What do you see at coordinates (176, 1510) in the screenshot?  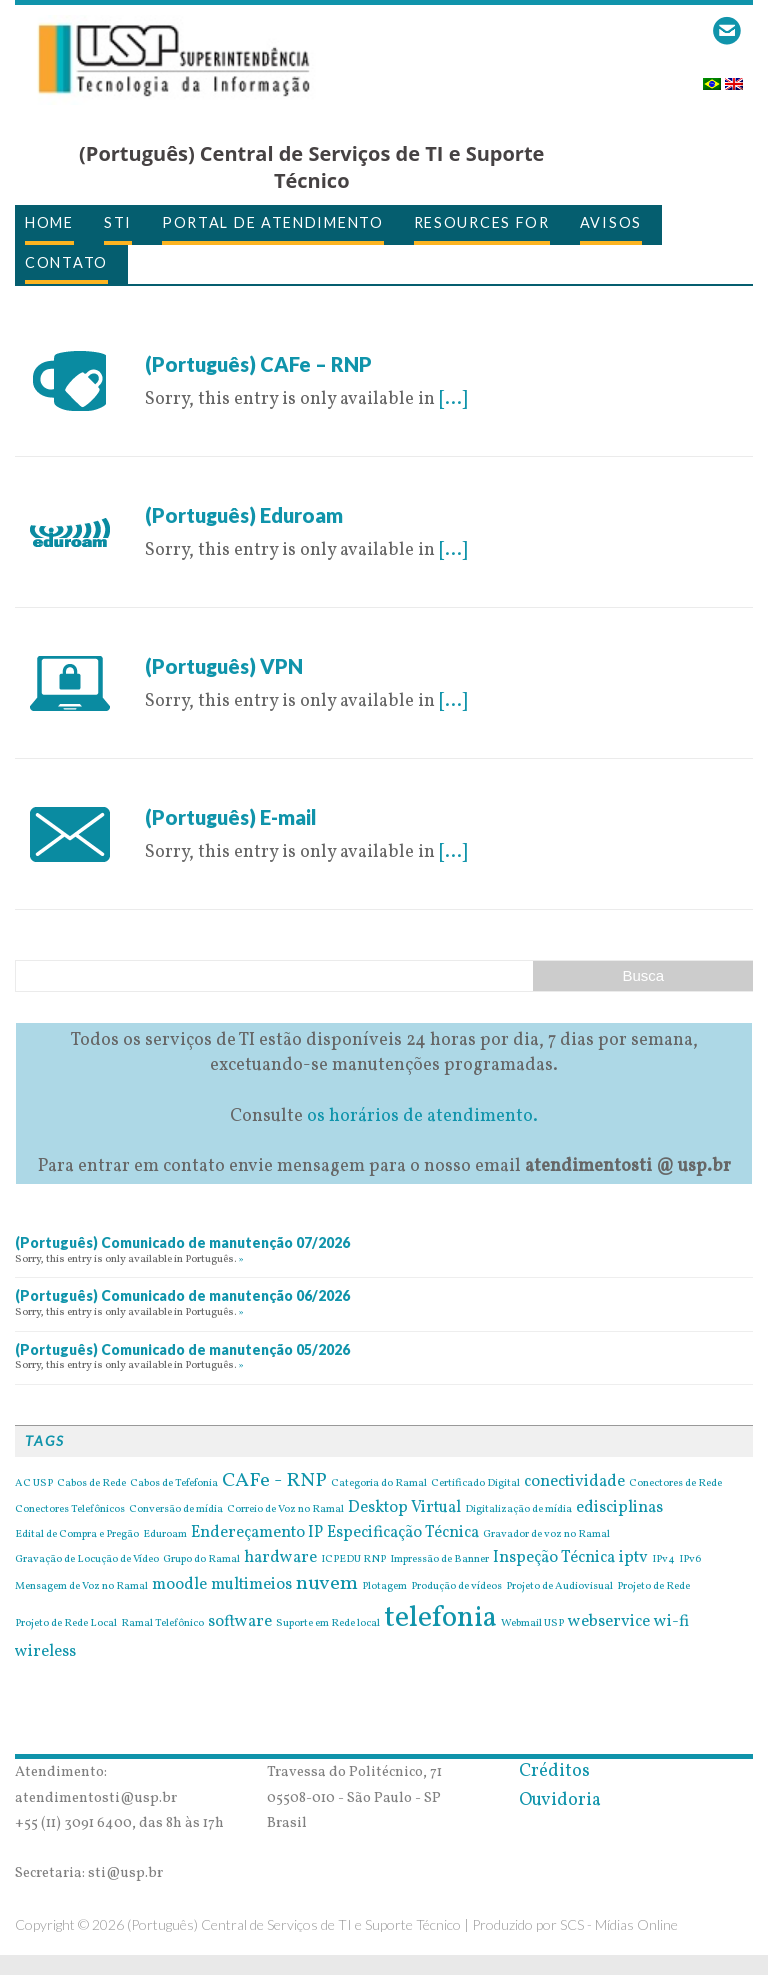 I see `Conversão de mídia [Conversão de mídia (1 item)]` at bounding box center [176, 1510].